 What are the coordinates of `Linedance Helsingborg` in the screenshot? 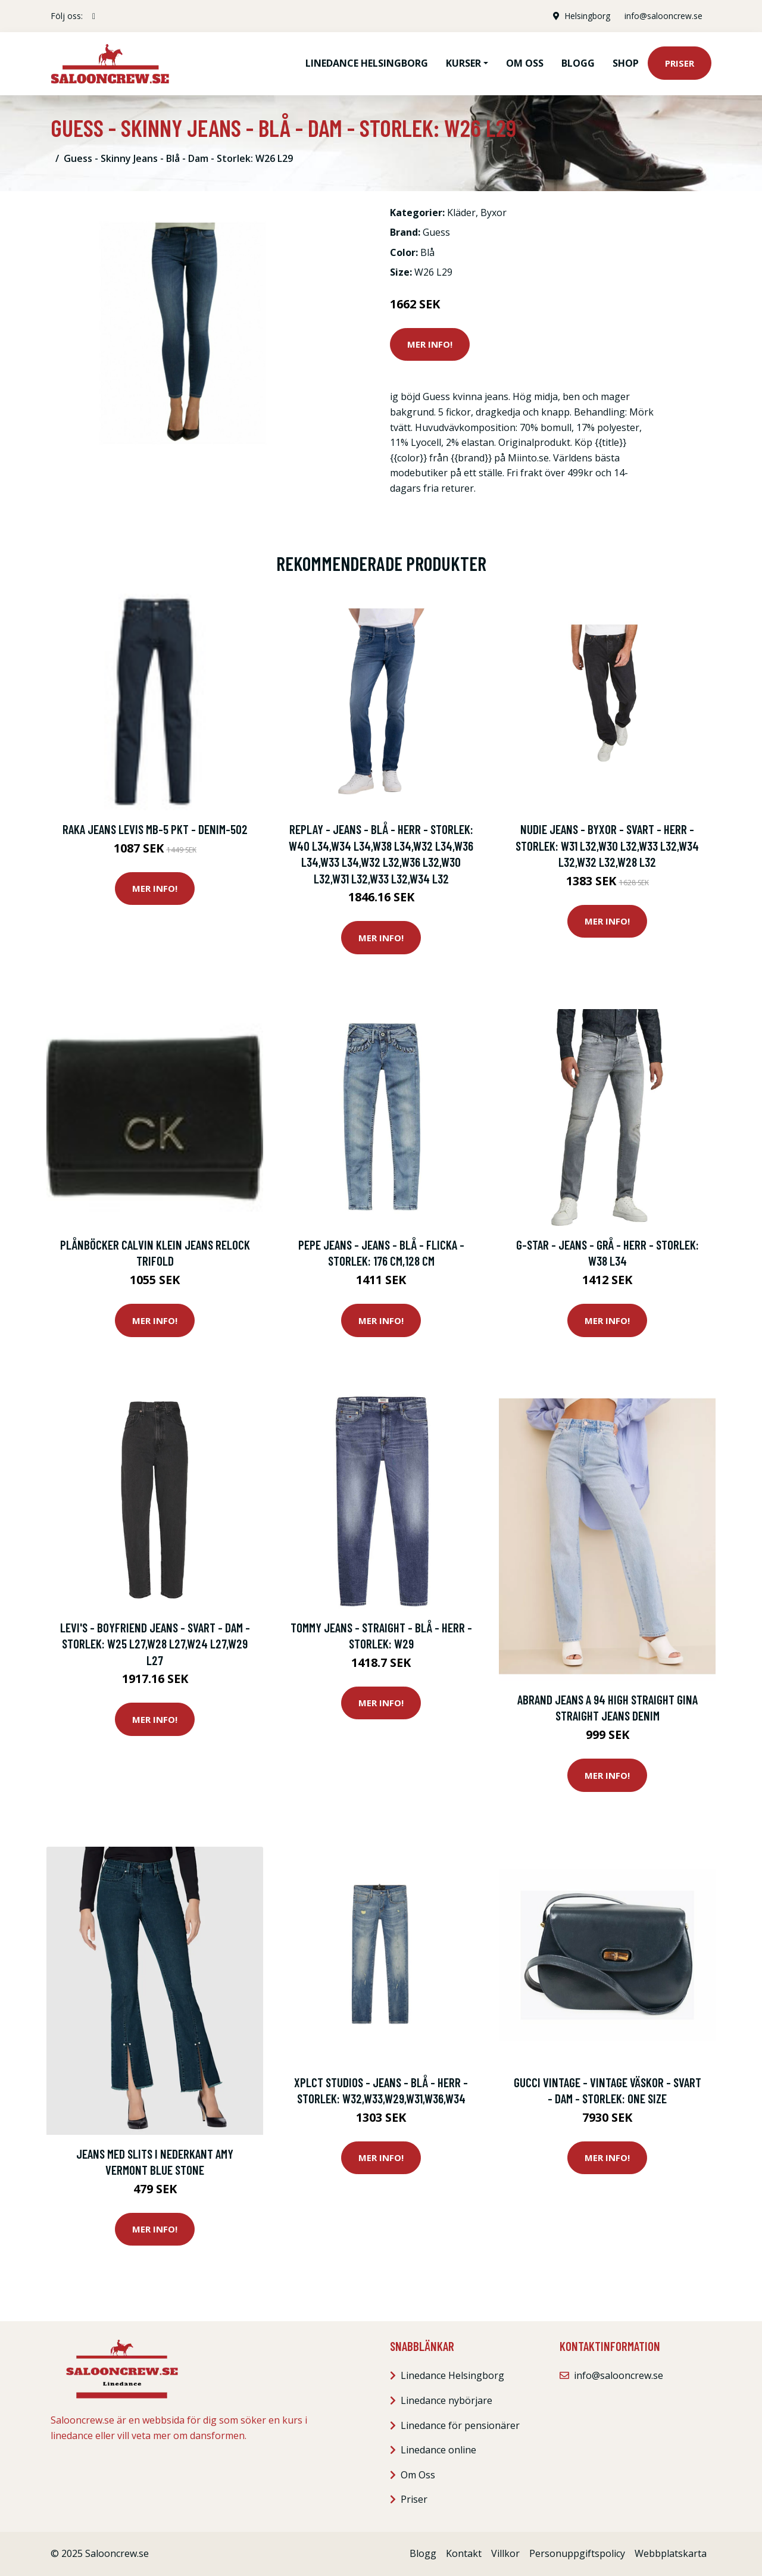 It's located at (366, 63).